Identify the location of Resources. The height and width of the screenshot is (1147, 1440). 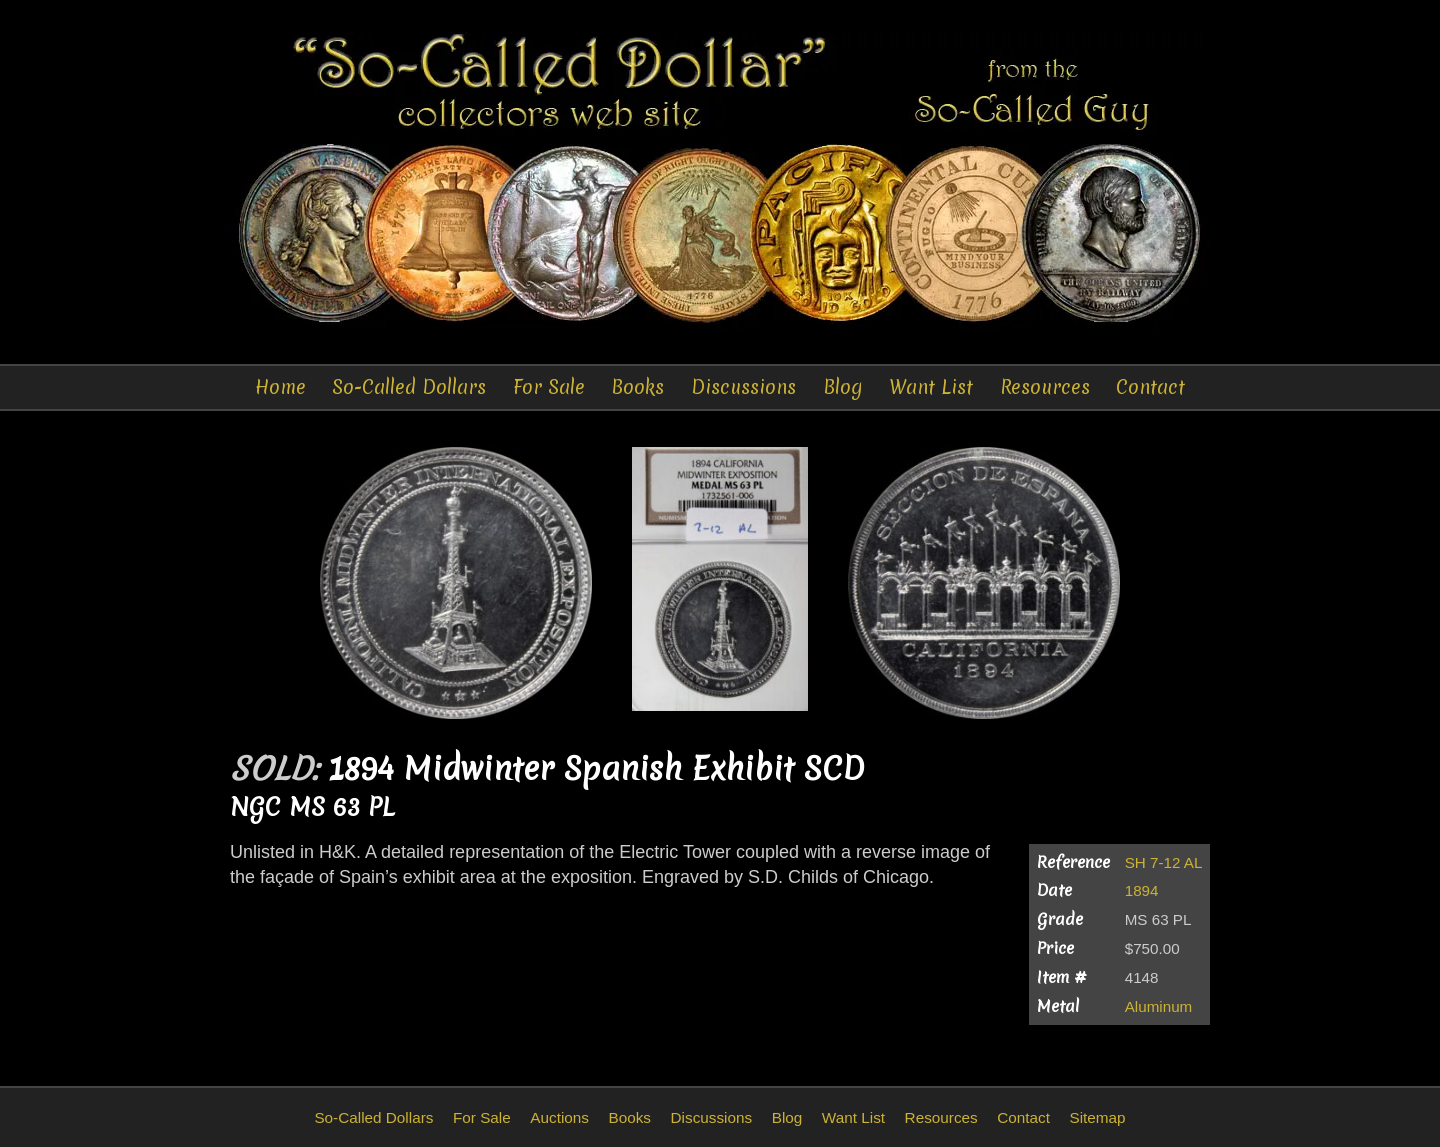
(1045, 387).